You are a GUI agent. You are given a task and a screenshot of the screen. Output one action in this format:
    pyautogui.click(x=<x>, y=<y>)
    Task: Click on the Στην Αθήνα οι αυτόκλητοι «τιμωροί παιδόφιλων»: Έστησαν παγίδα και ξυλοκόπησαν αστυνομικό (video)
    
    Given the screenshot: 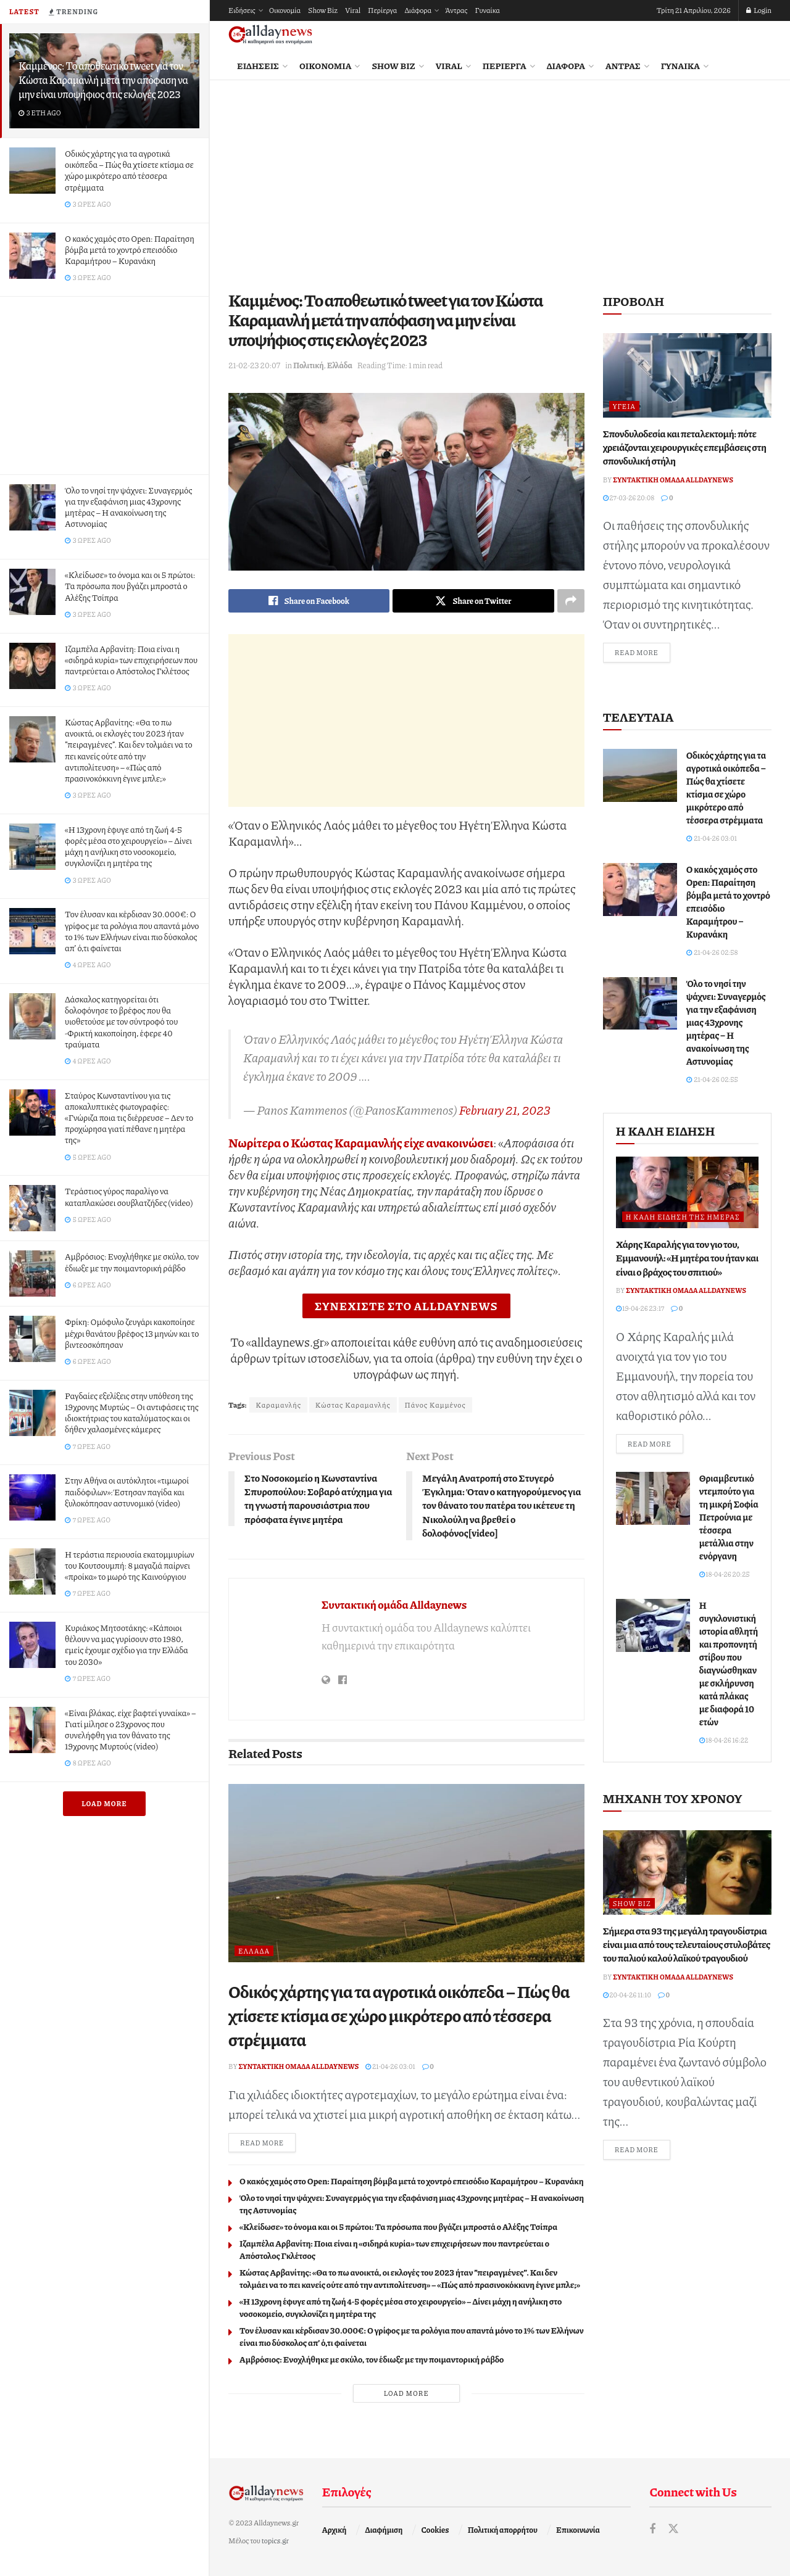 What is the action you would take?
    pyautogui.click(x=127, y=1491)
    